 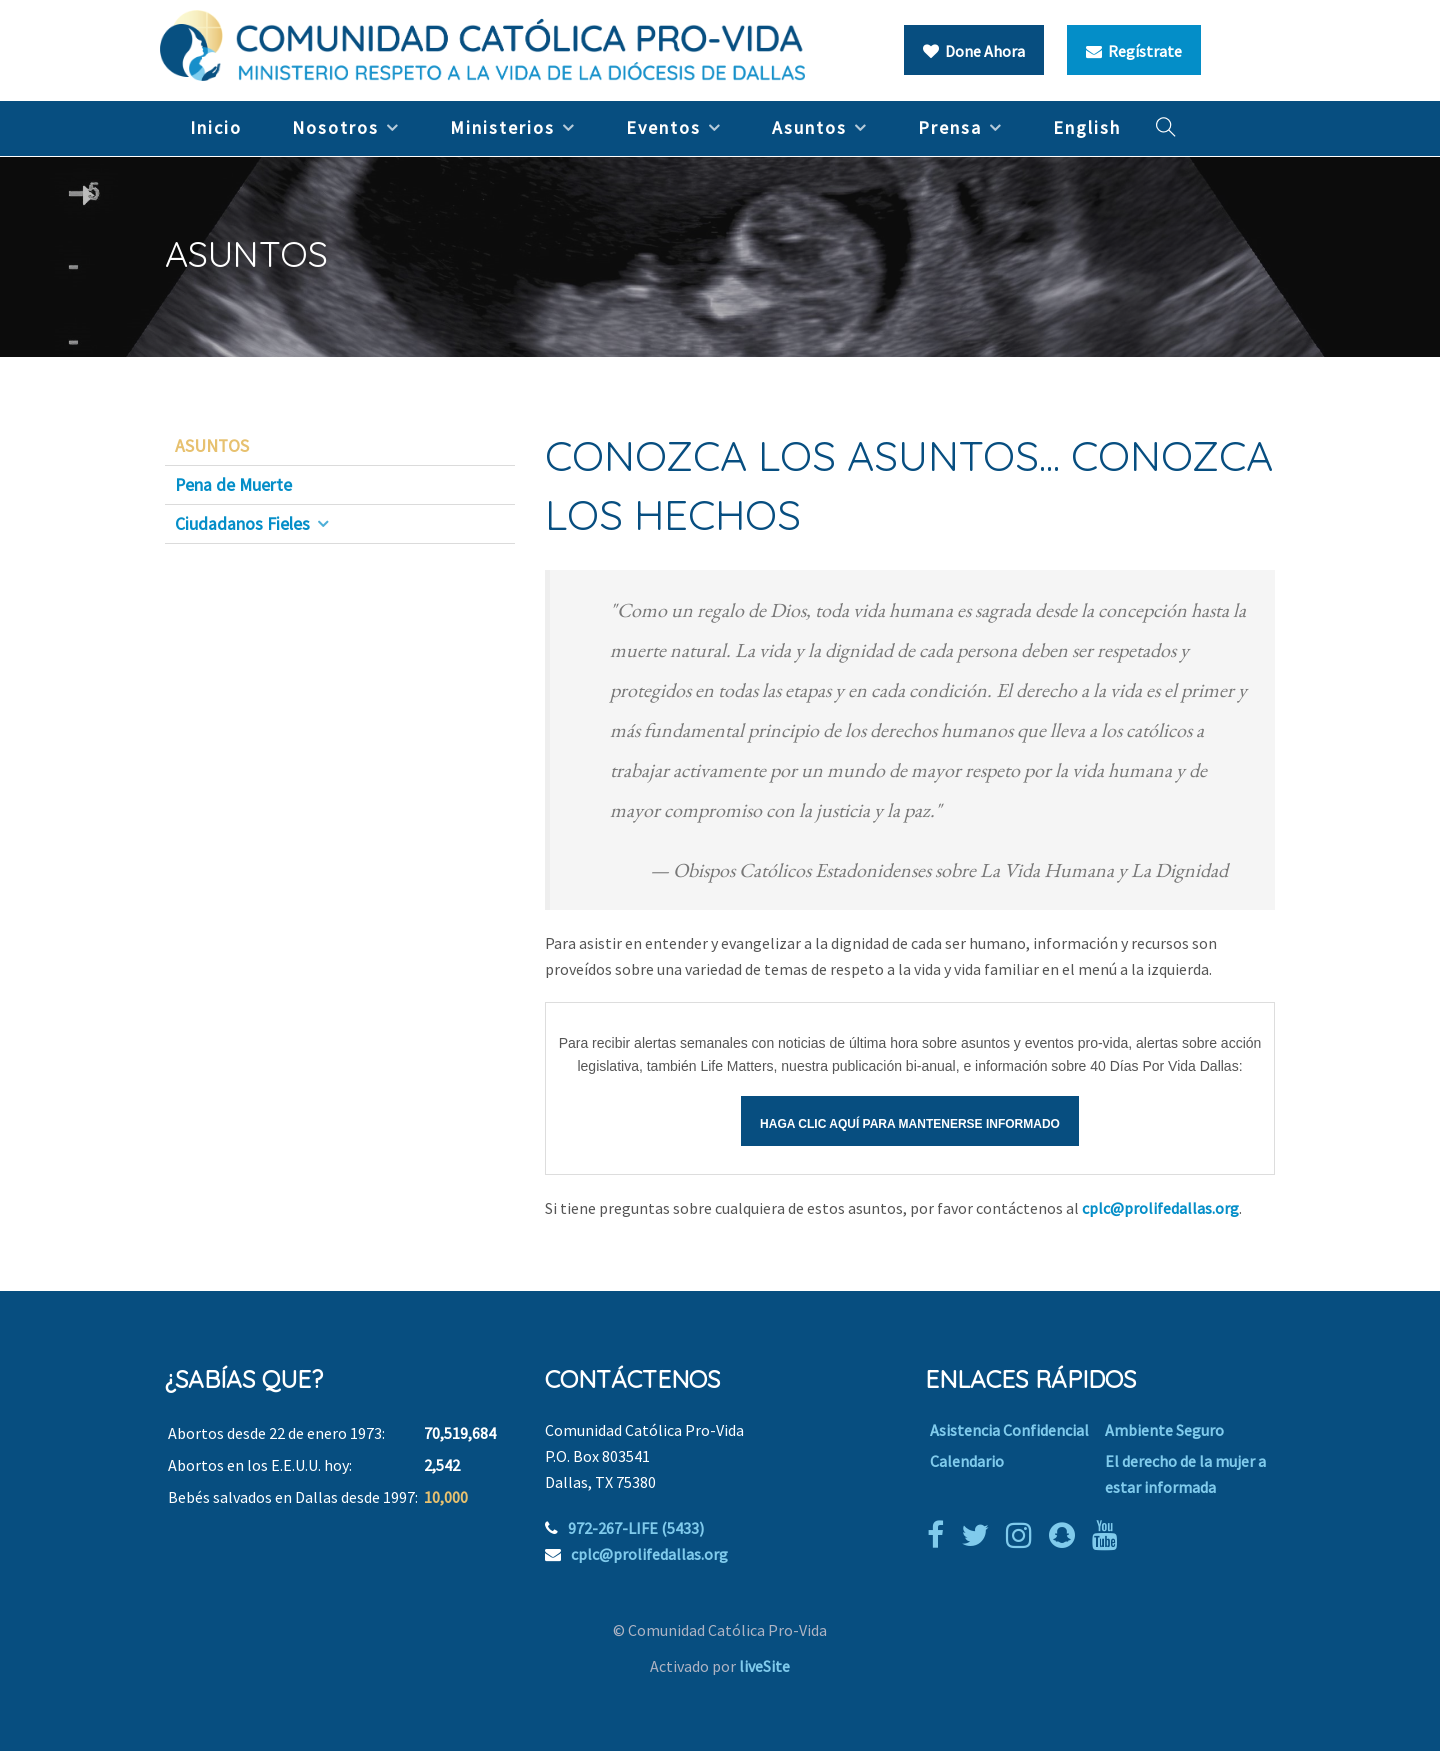 I want to click on Asistencia Confidencial, so click(x=1009, y=1430).